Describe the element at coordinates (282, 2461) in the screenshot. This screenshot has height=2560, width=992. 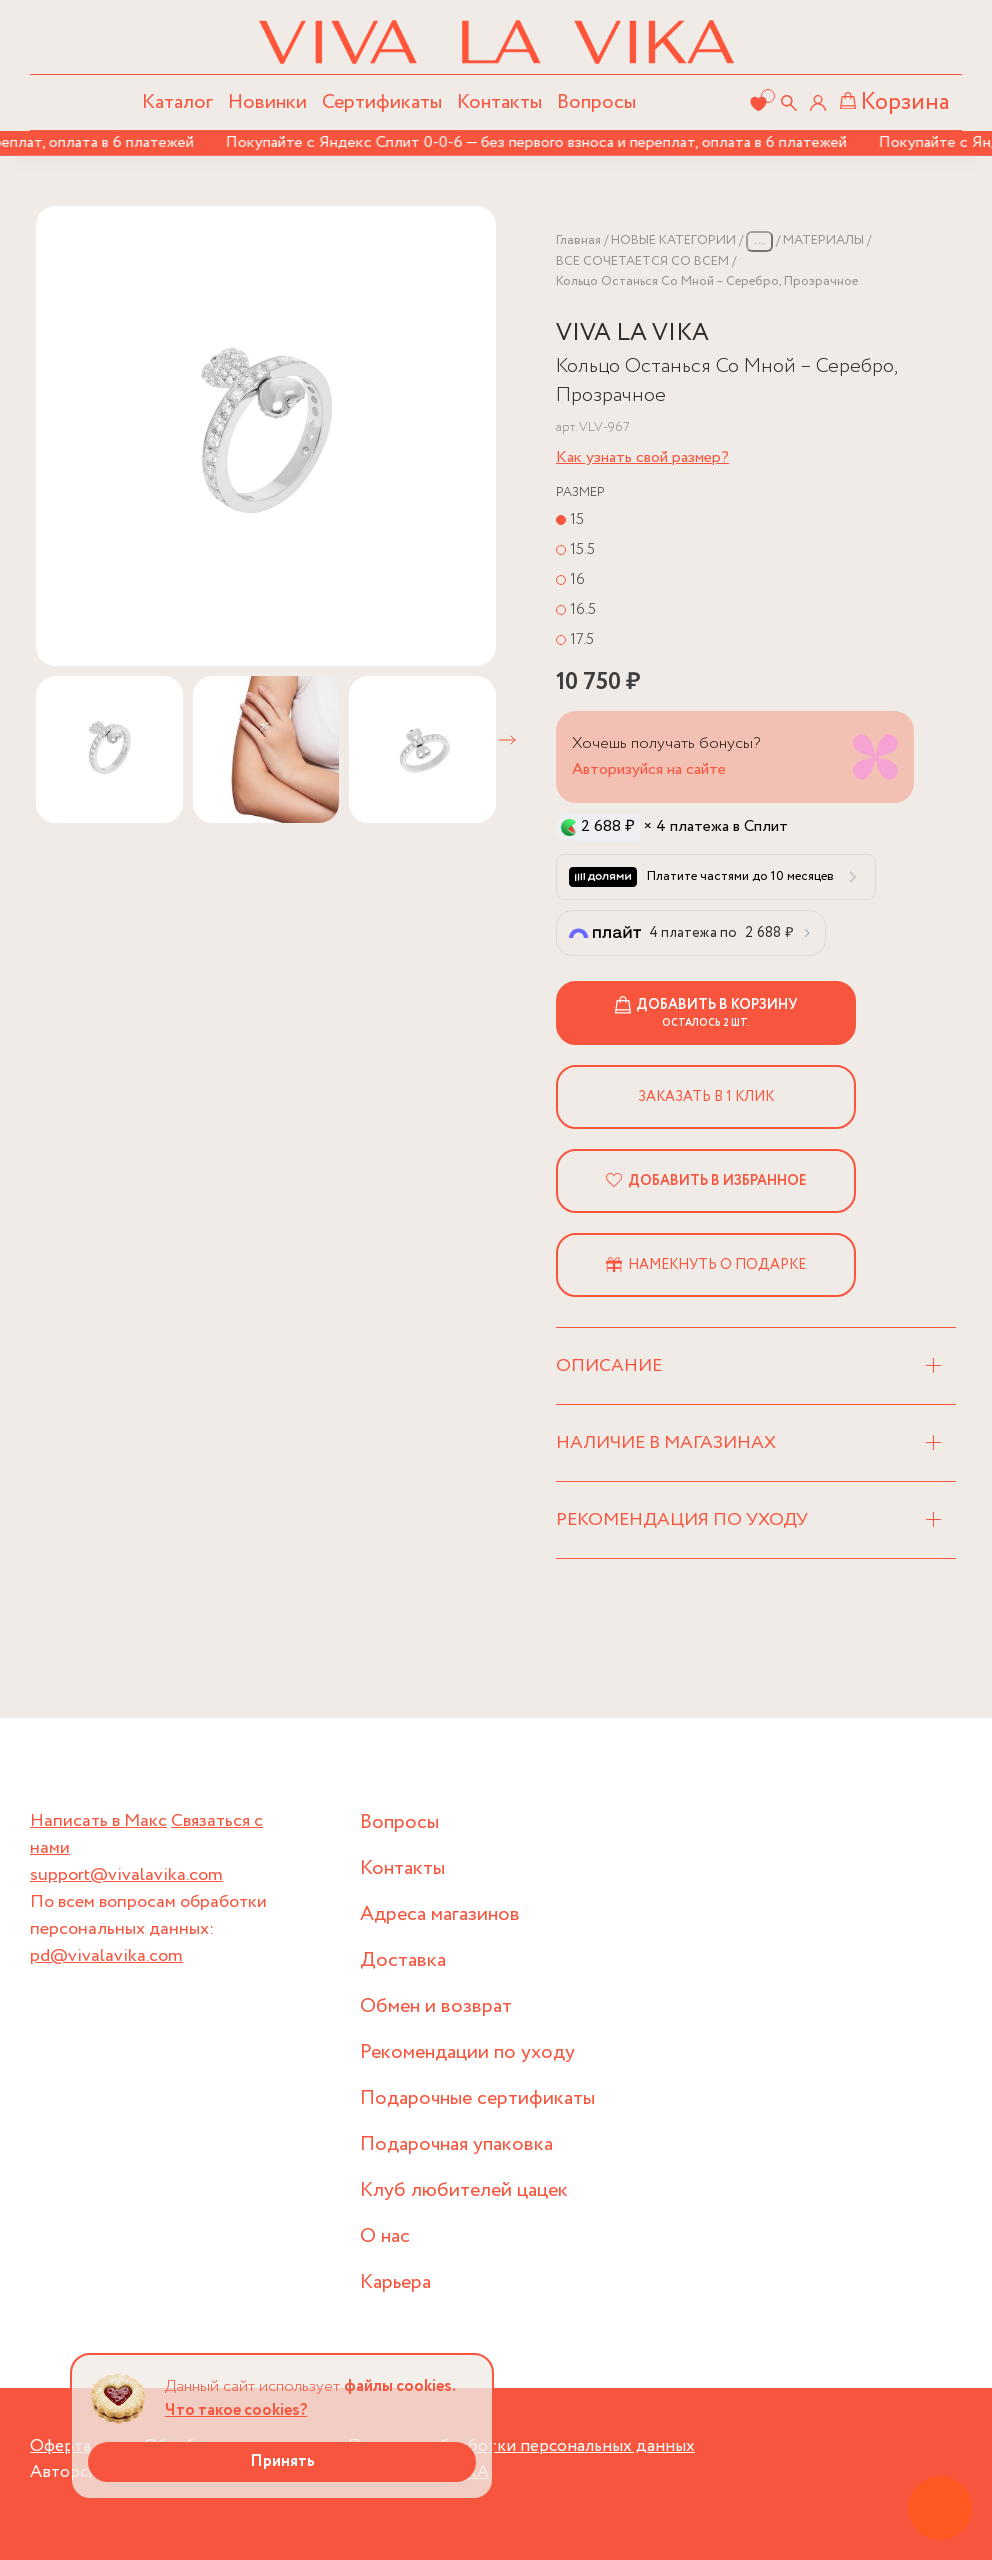
I see `Принять` at that location.